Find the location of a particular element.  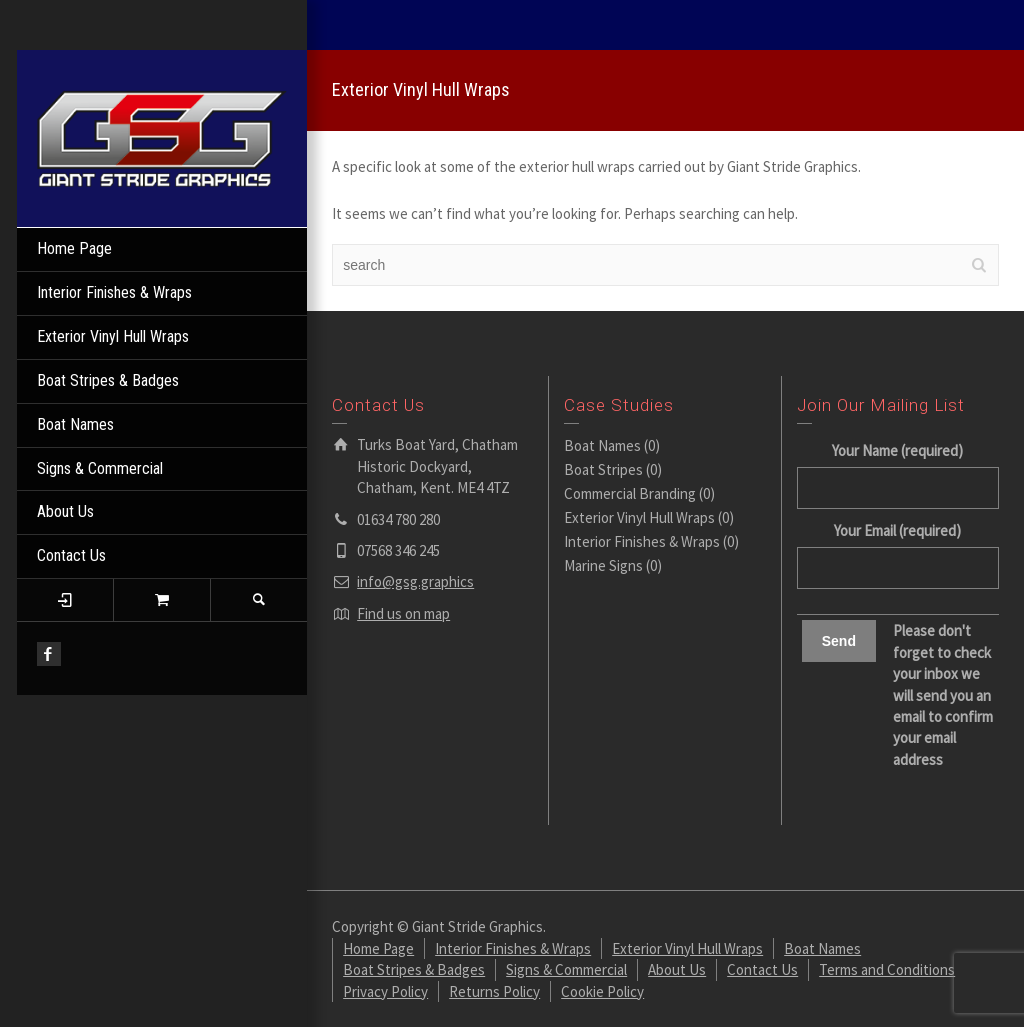

Privacy Policy is located at coordinates (385, 991).